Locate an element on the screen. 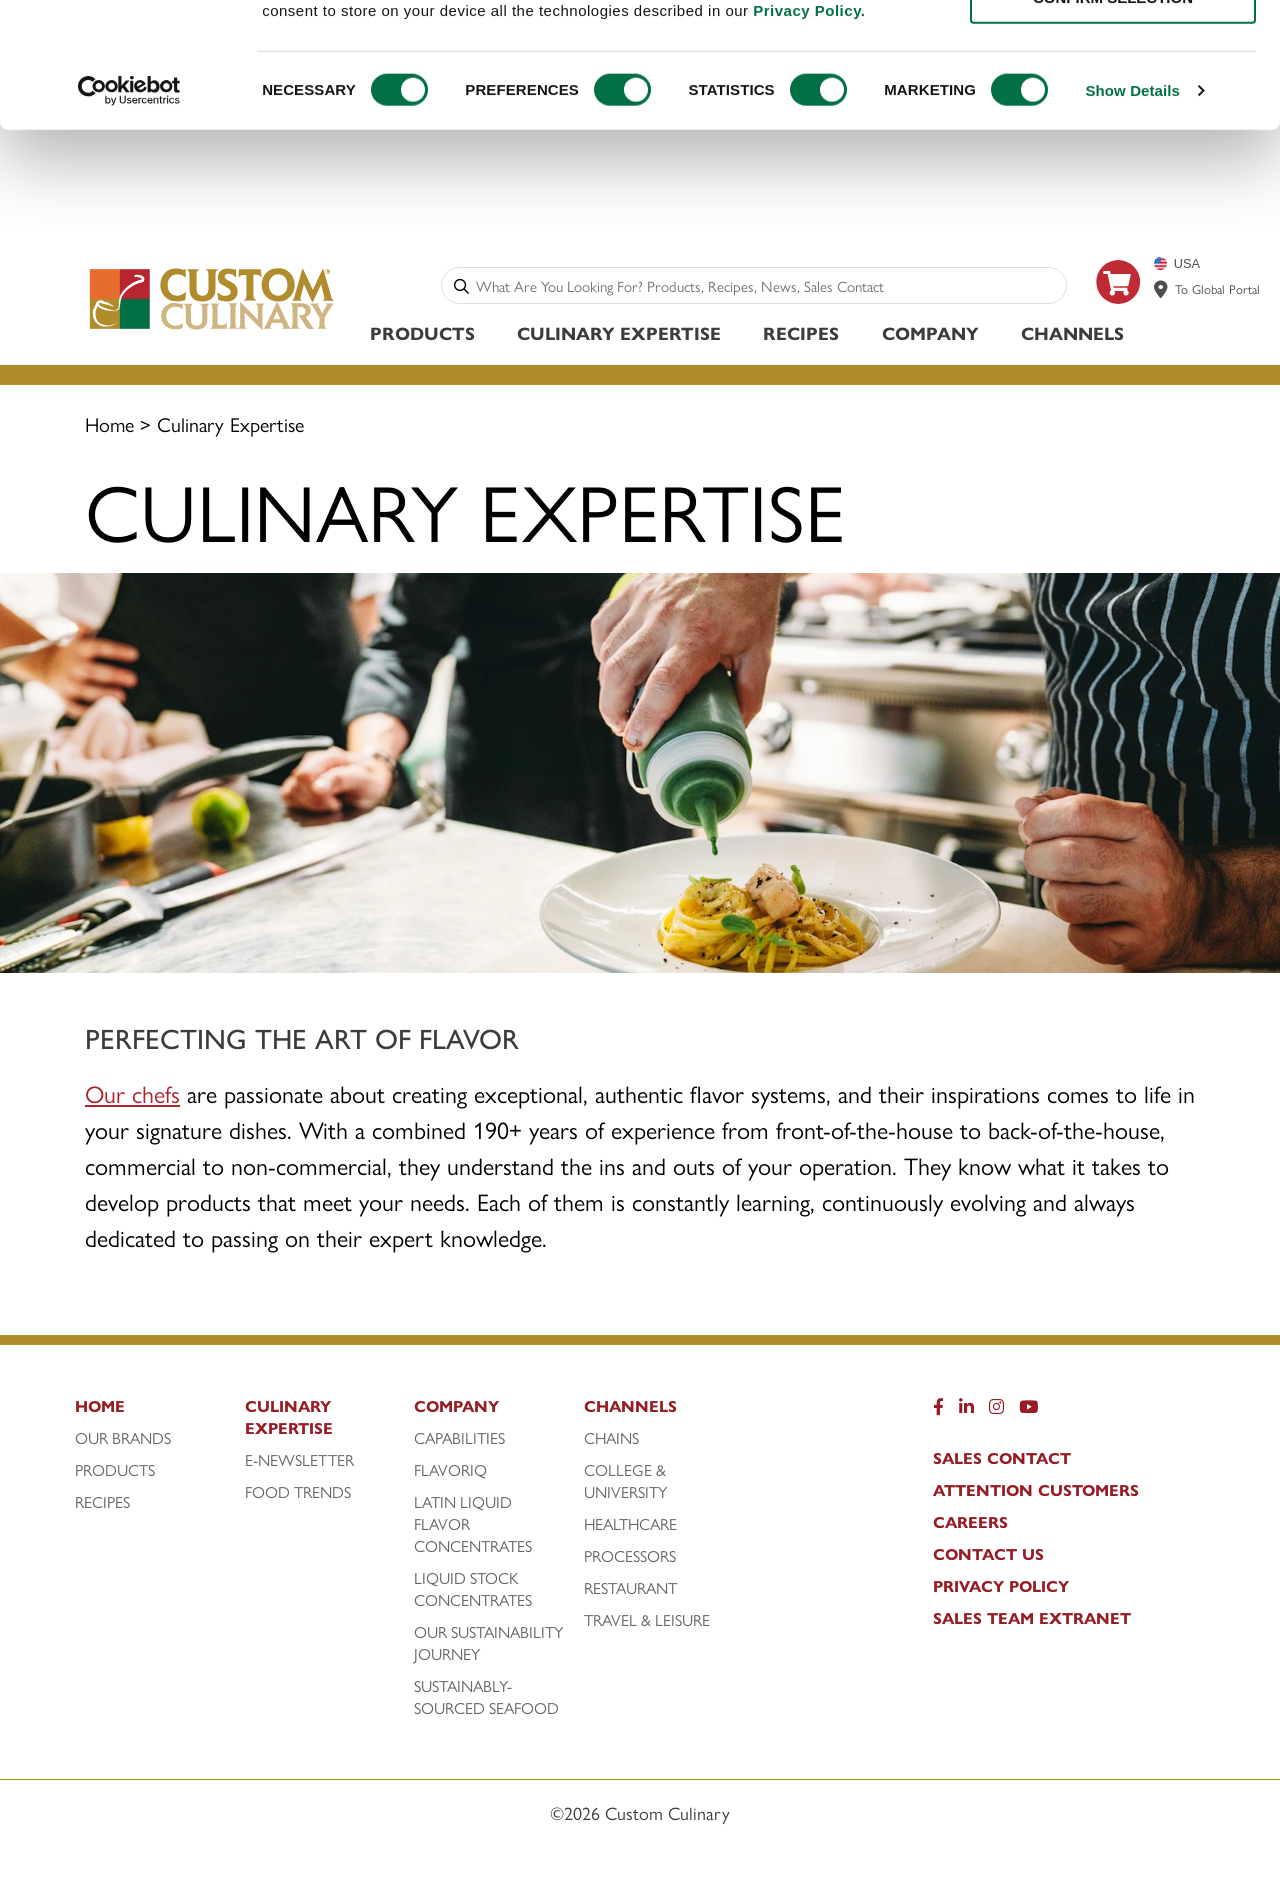 This screenshot has height=1894, width=1280. [Company] is located at coordinates (494, 1414).